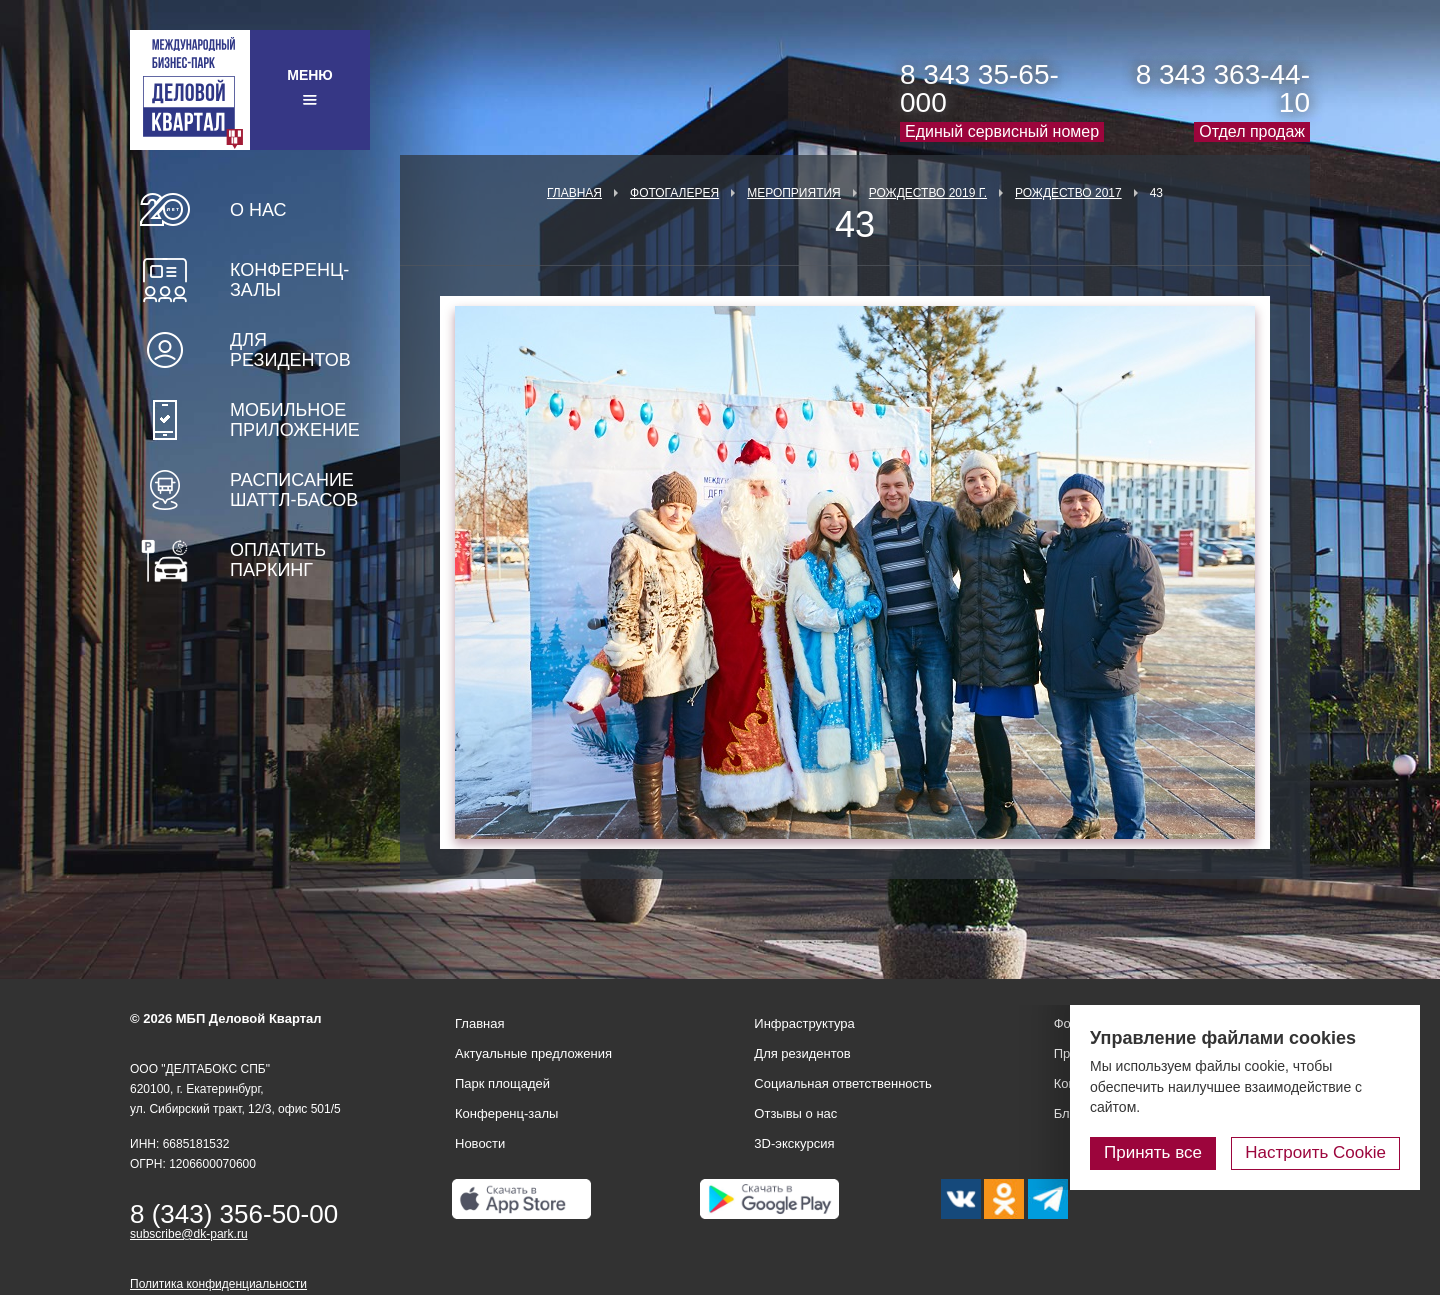  Describe the element at coordinates (574, 193) in the screenshot. I see `Главная` at that location.